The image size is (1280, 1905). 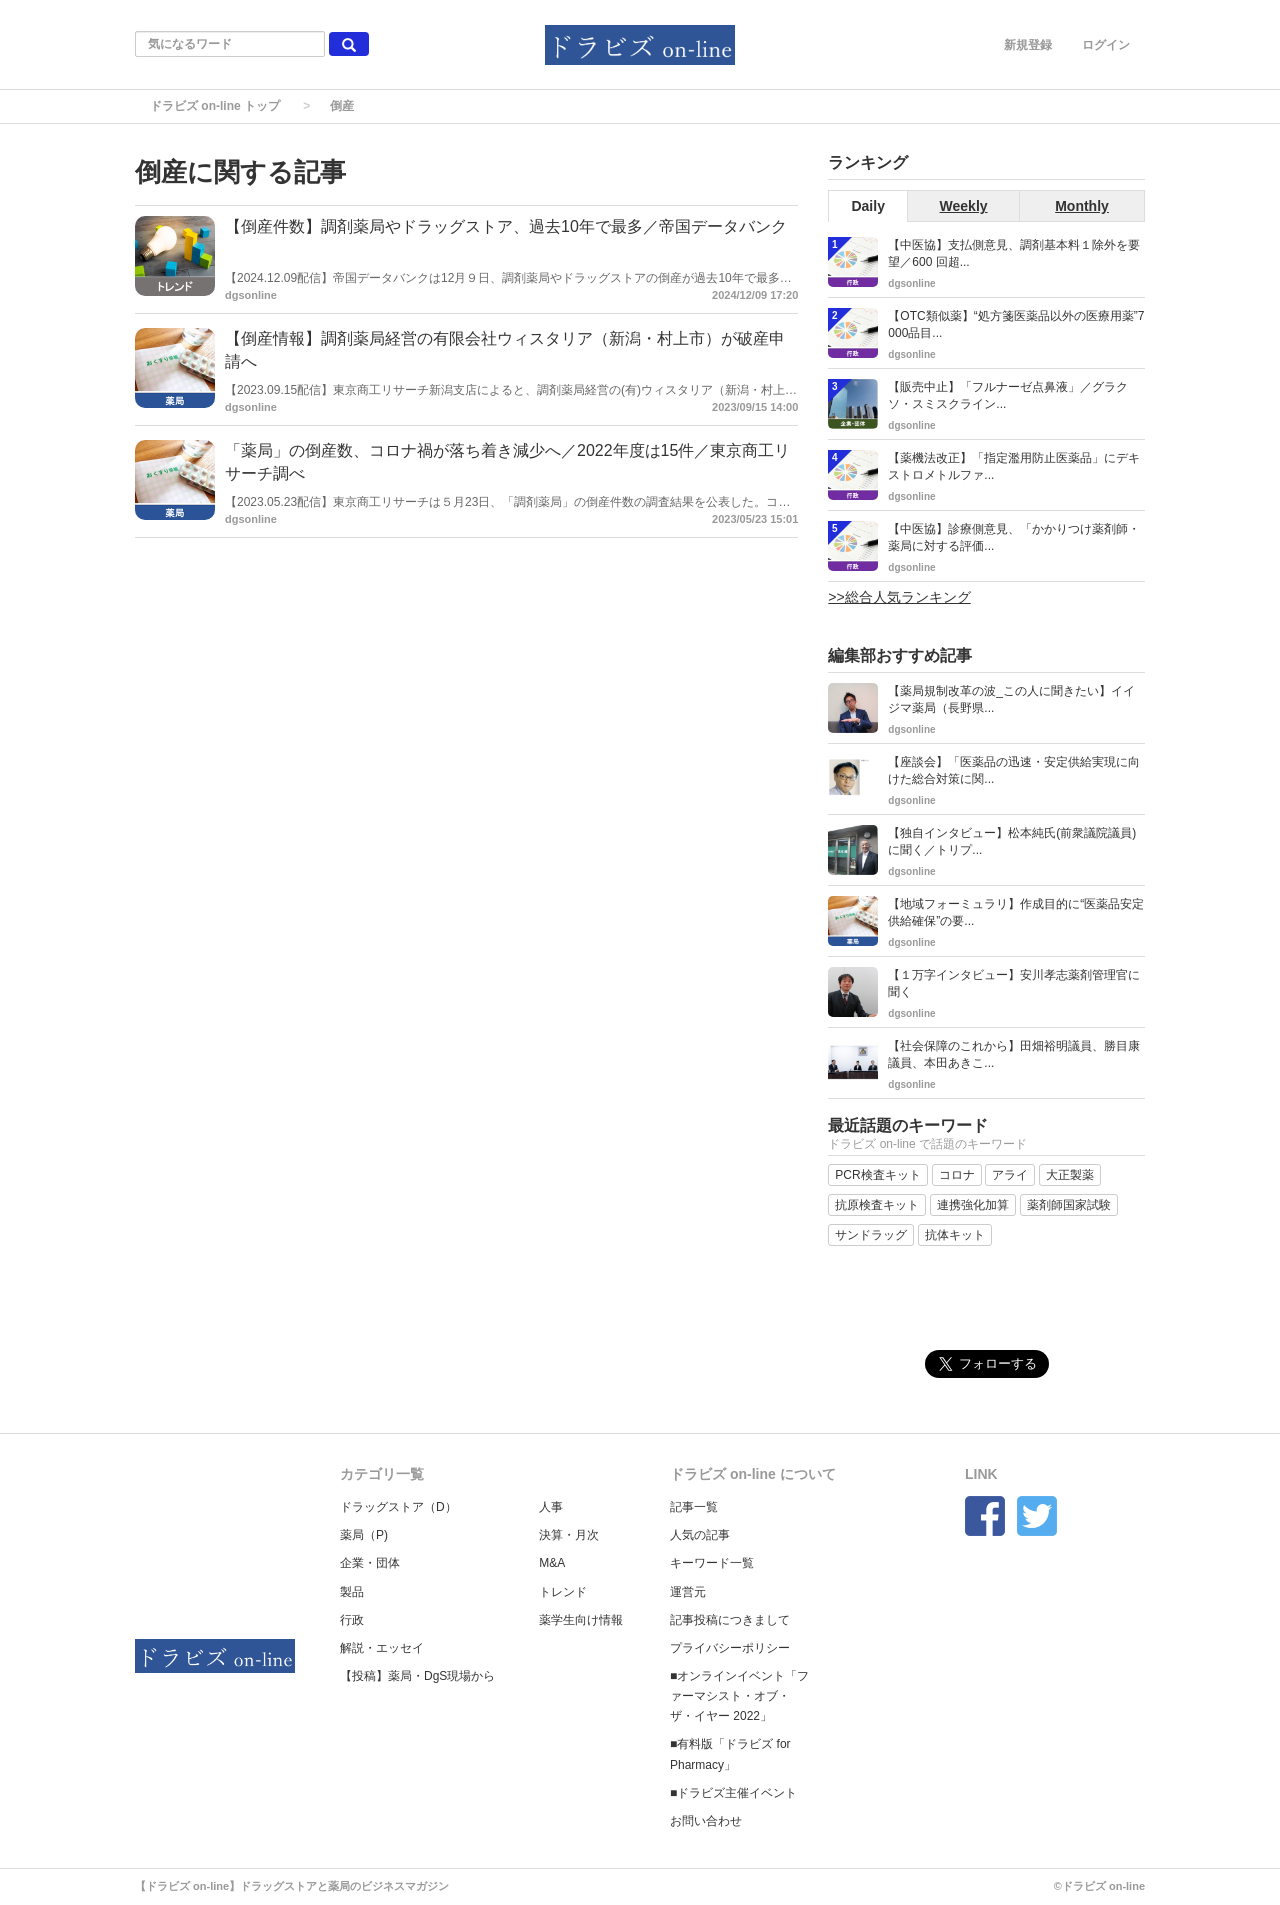 What do you see at coordinates (1011, 699) in the screenshot?
I see `【薬局規制改革の波_この人に聞きたい】イイジマ薬局（長野県...` at bounding box center [1011, 699].